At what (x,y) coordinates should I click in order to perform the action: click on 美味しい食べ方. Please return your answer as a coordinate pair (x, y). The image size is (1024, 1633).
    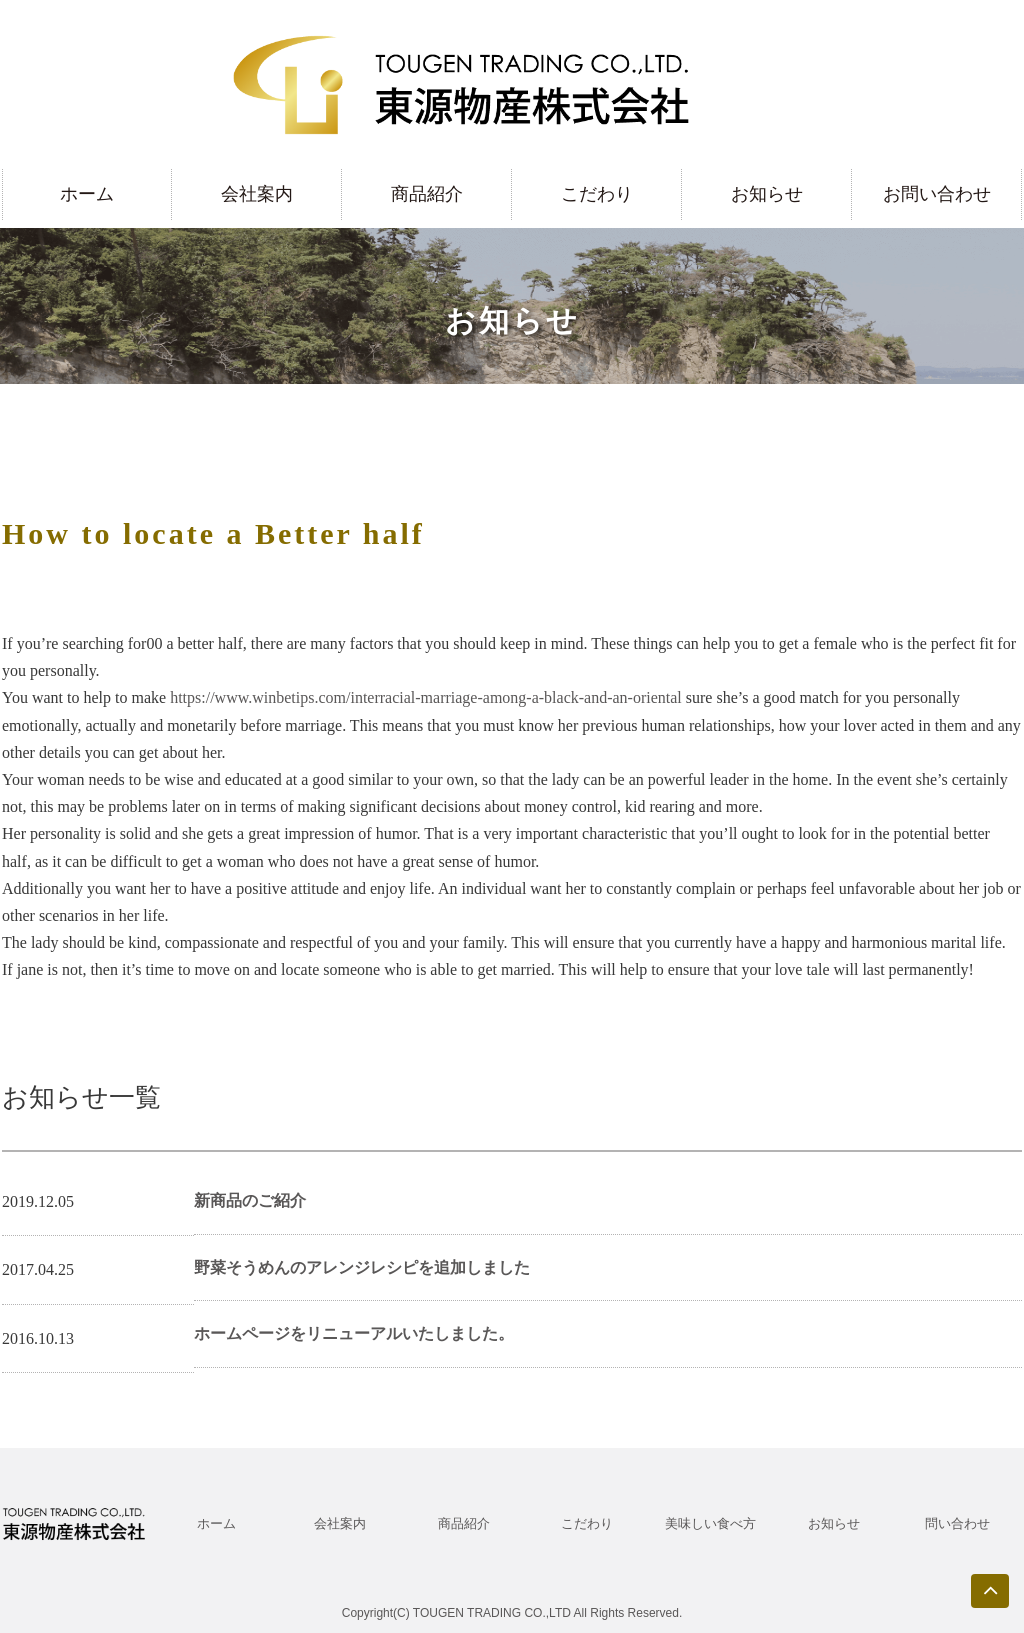
    Looking at the image, I should click on (710, 1523).